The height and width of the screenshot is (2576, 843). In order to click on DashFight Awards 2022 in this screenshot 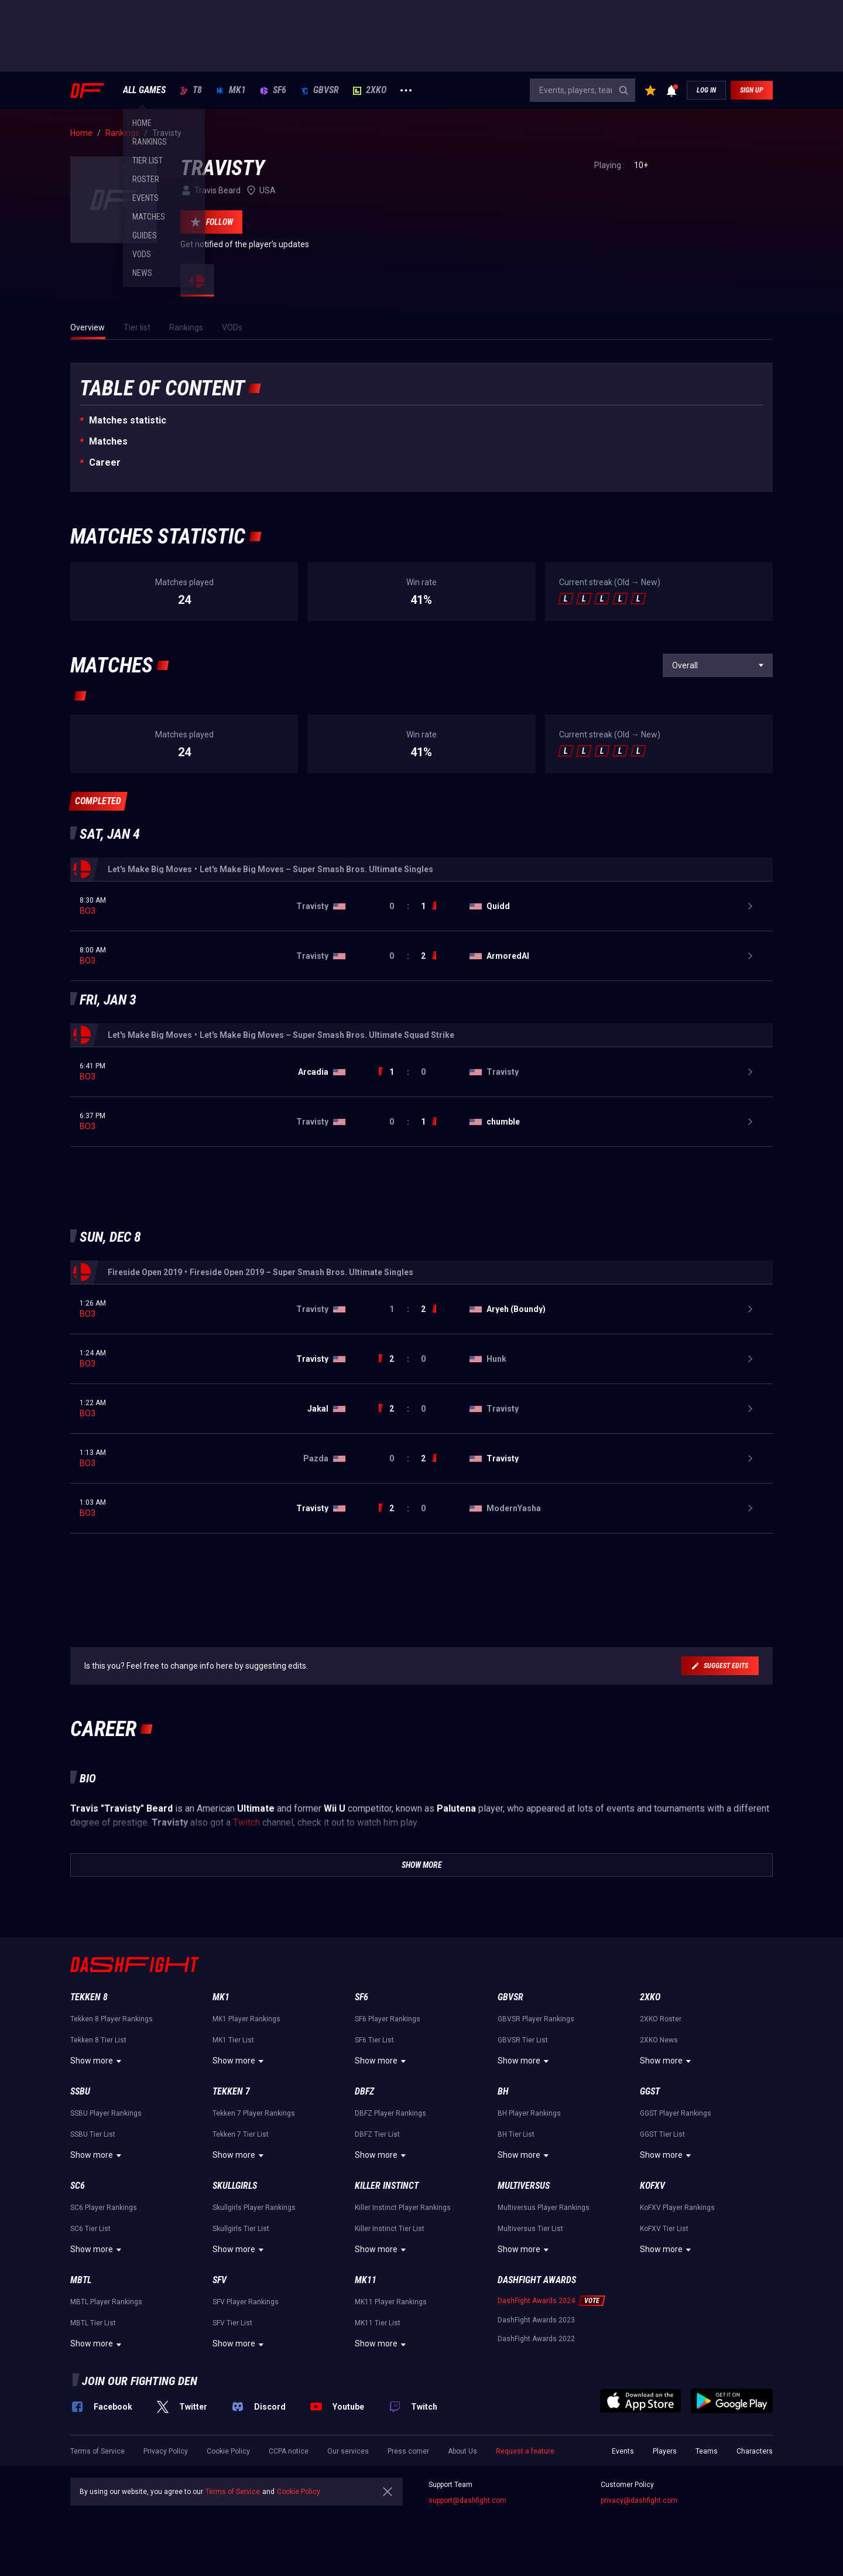, I will do `click(536, 2339)`.